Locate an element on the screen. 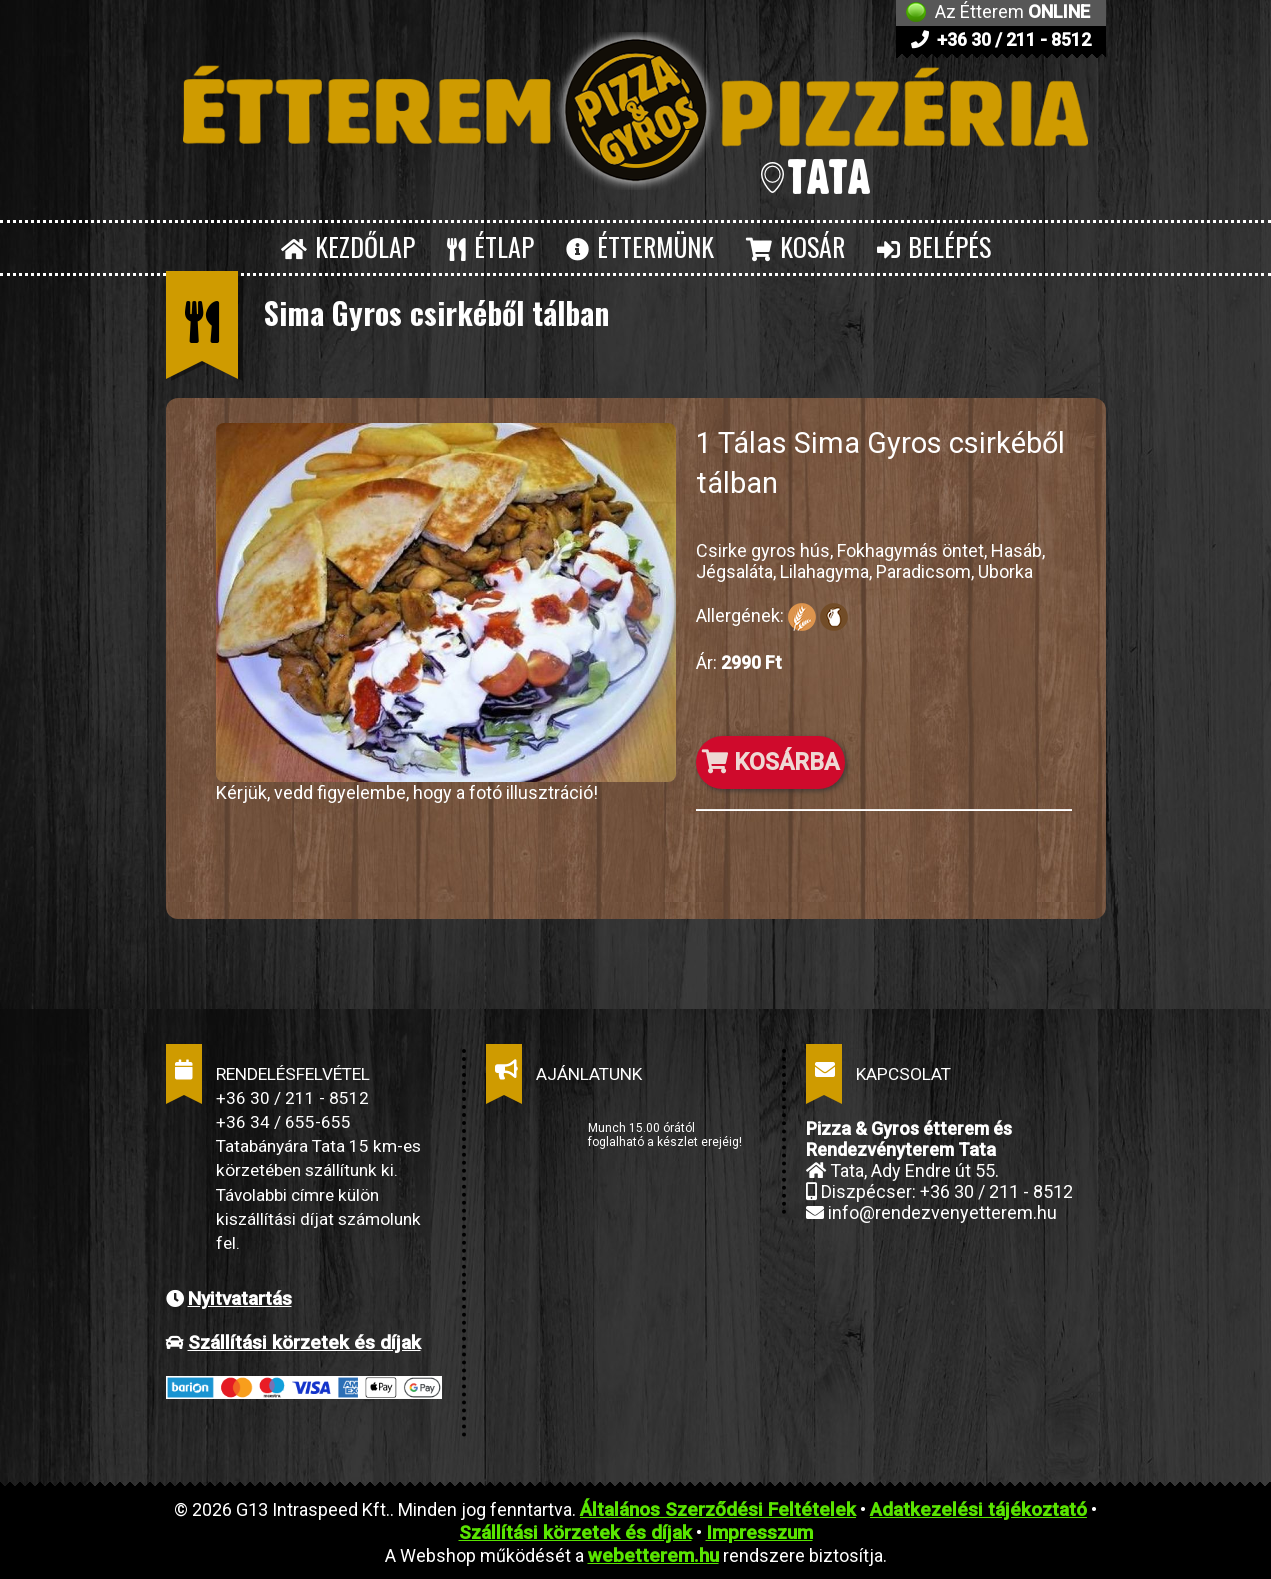  KOSÁRBA is located at coordinates (770, 762).